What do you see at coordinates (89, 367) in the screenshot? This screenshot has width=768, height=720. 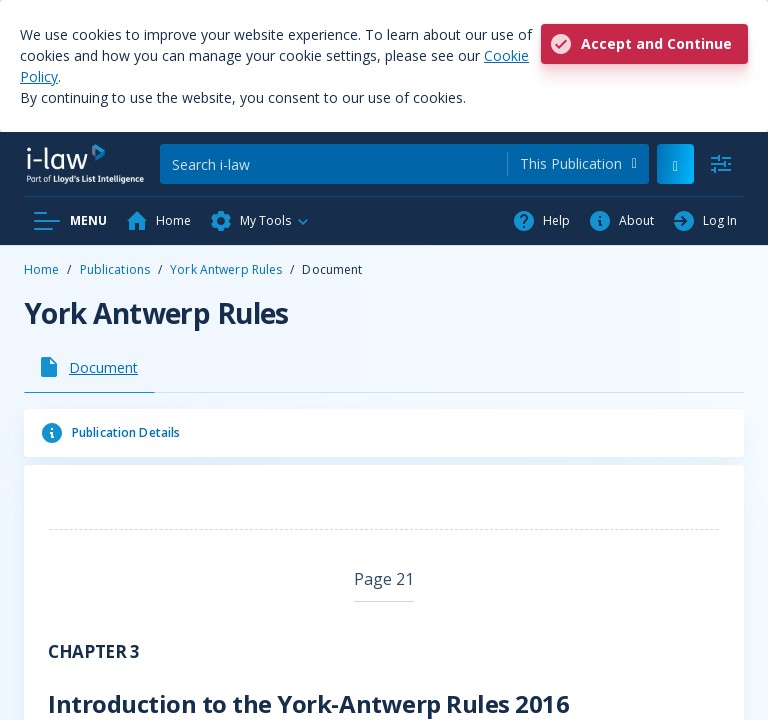 I see `[tab]` at bounding box center [89, 367].